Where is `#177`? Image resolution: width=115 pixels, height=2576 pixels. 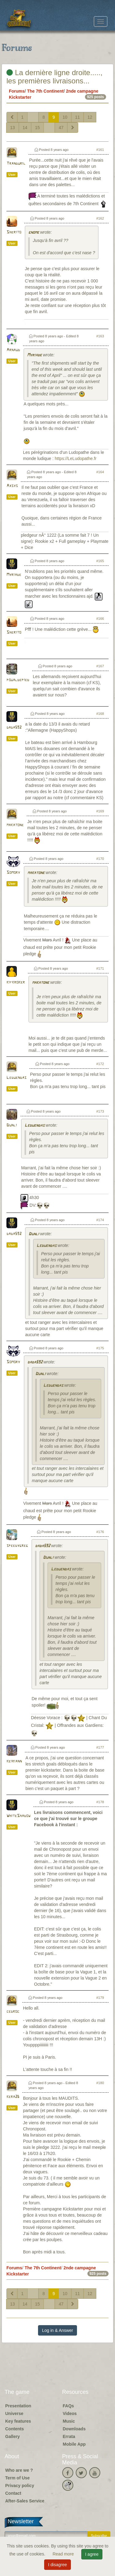
#177 is located at coordinates (100, 1747).